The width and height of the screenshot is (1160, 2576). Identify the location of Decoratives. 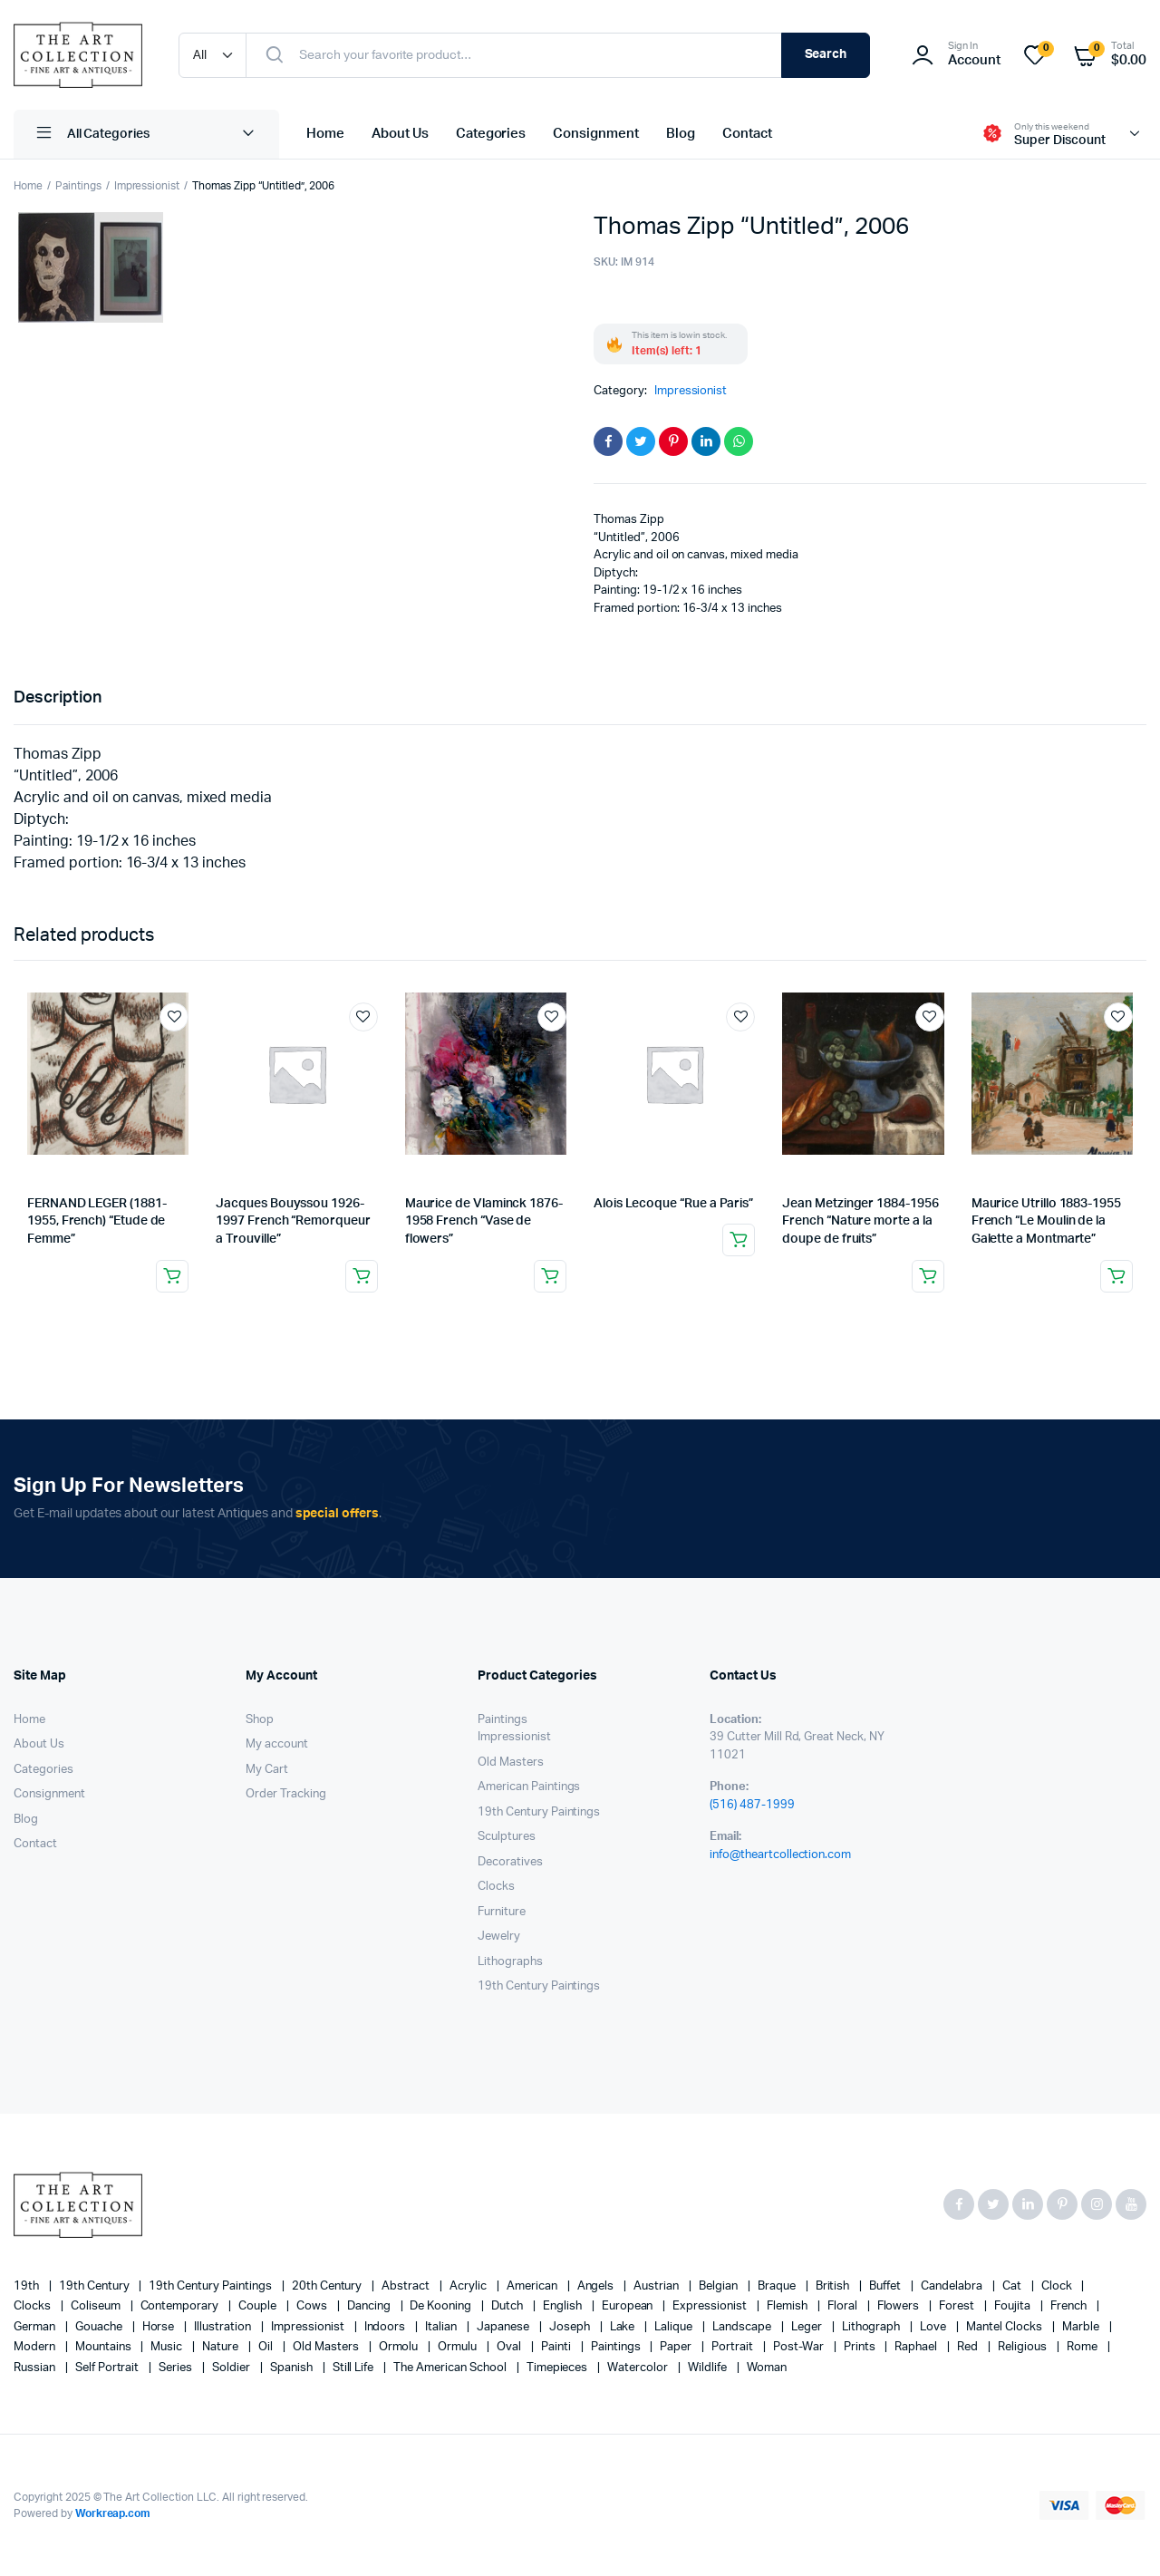
(510, 1862).